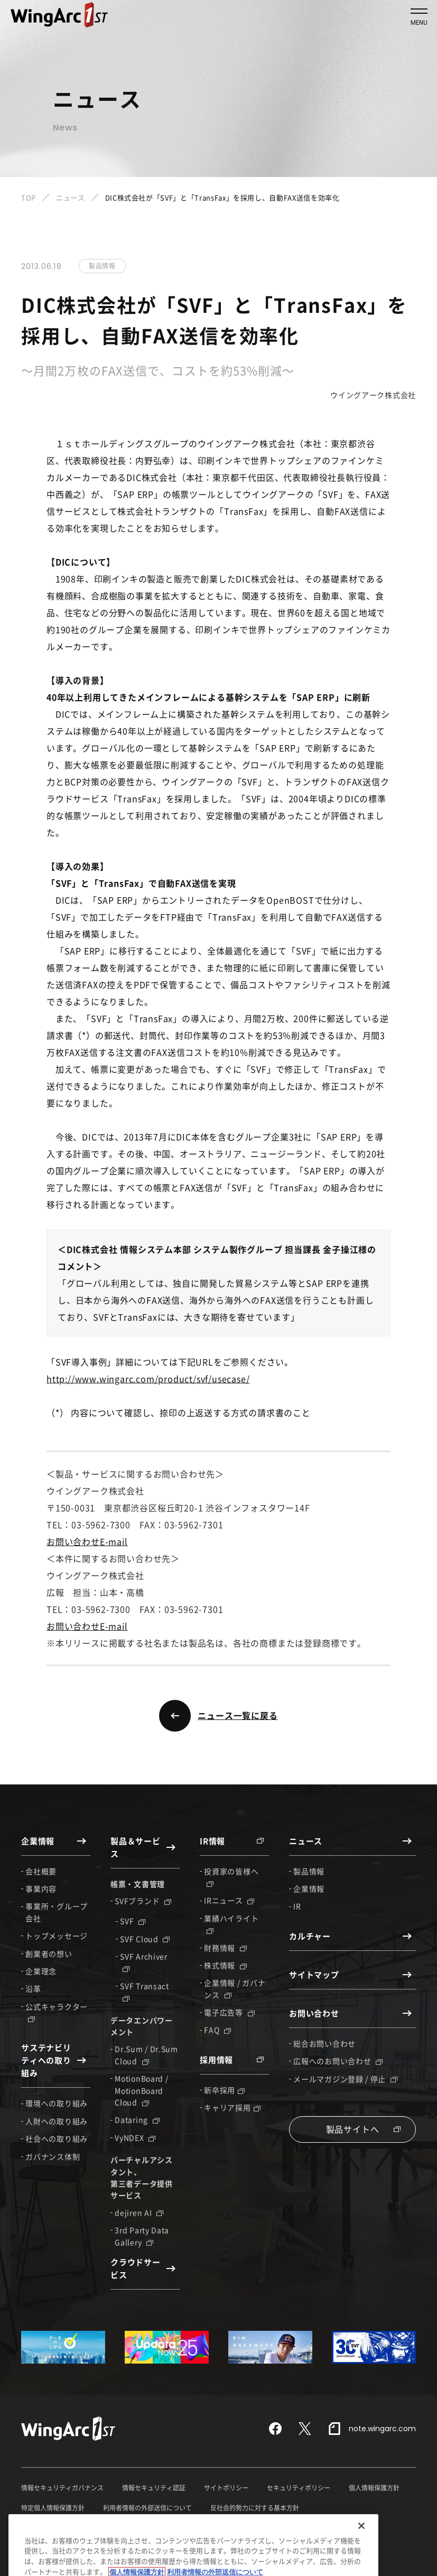  Describe the element at coordinates (224, 2090) in the screenshot. I see `新卒採用` at that location.